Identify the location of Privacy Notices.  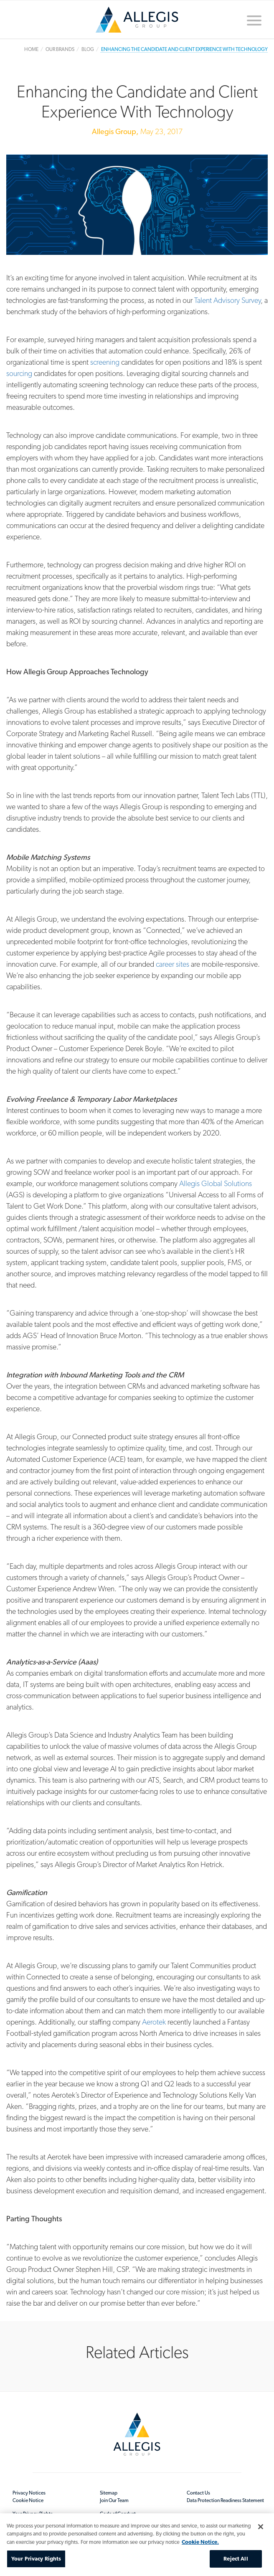
(29, 2493).